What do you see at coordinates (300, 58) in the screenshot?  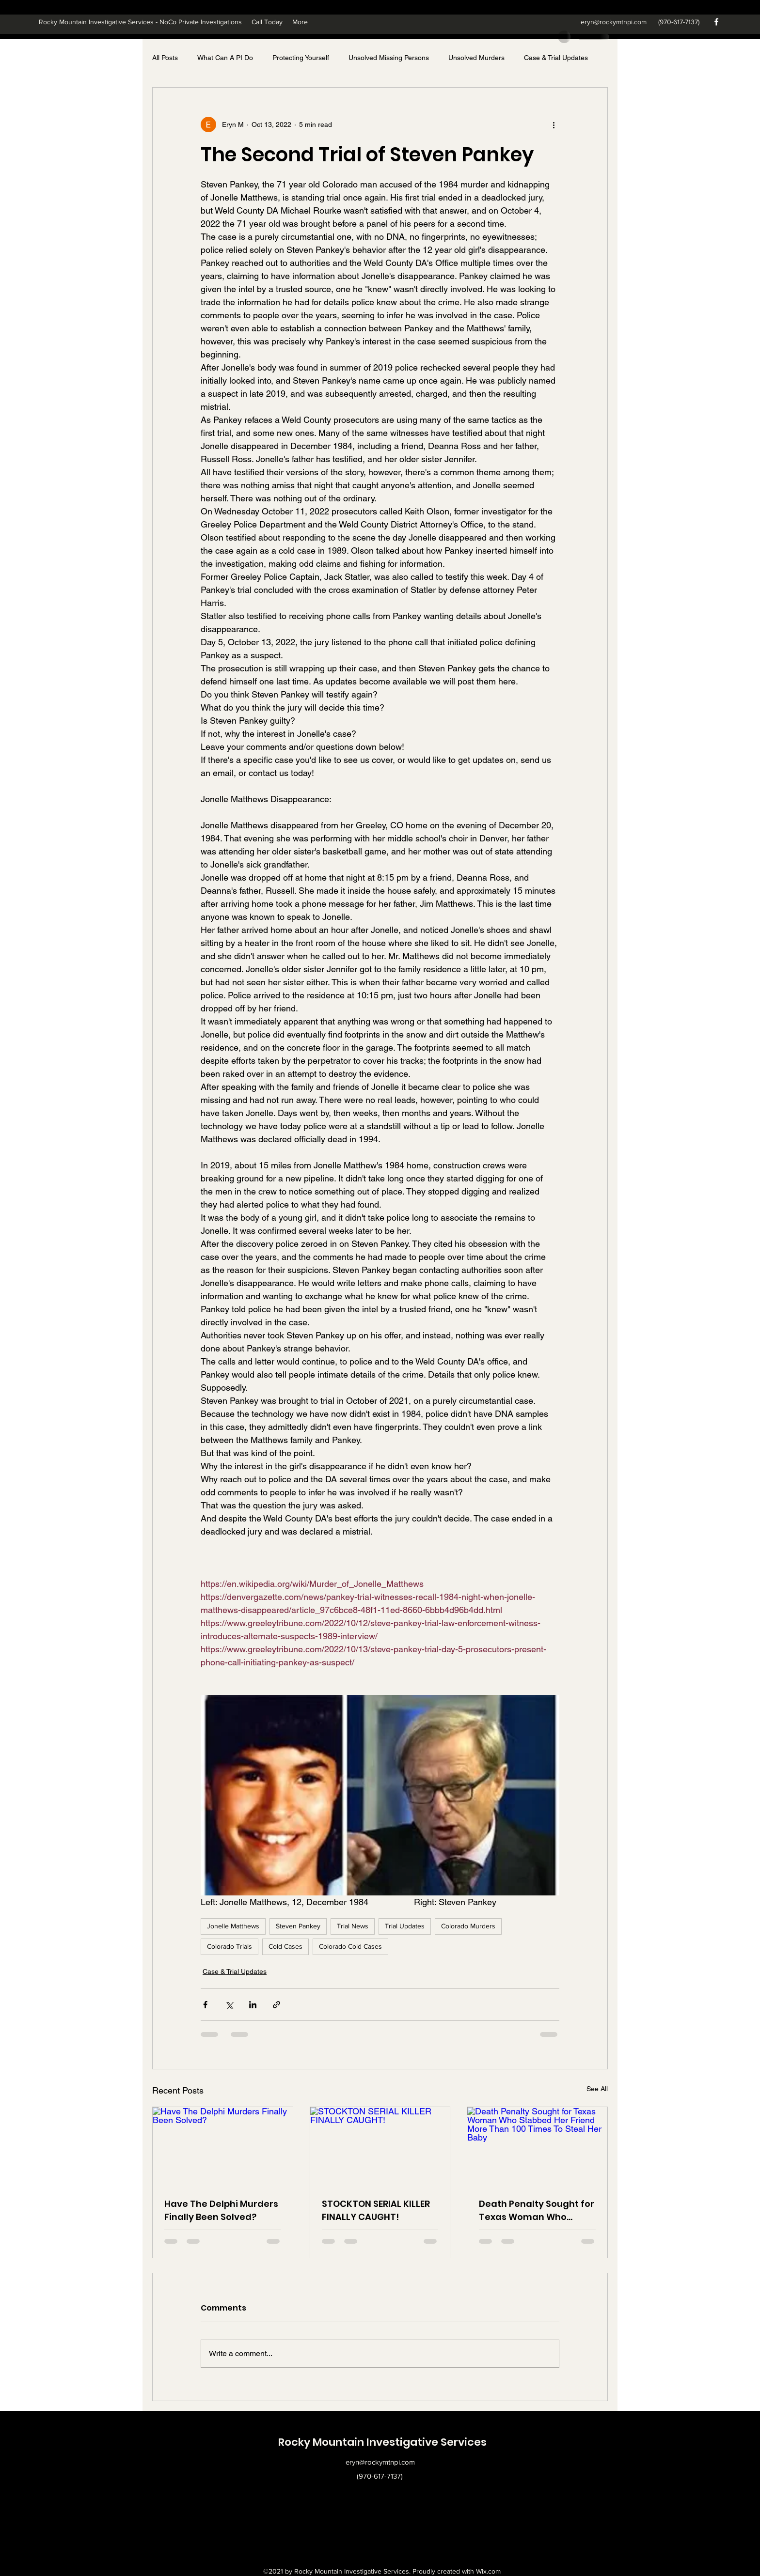 I see `Protecting Yourself` at bounding box center [300, 58].